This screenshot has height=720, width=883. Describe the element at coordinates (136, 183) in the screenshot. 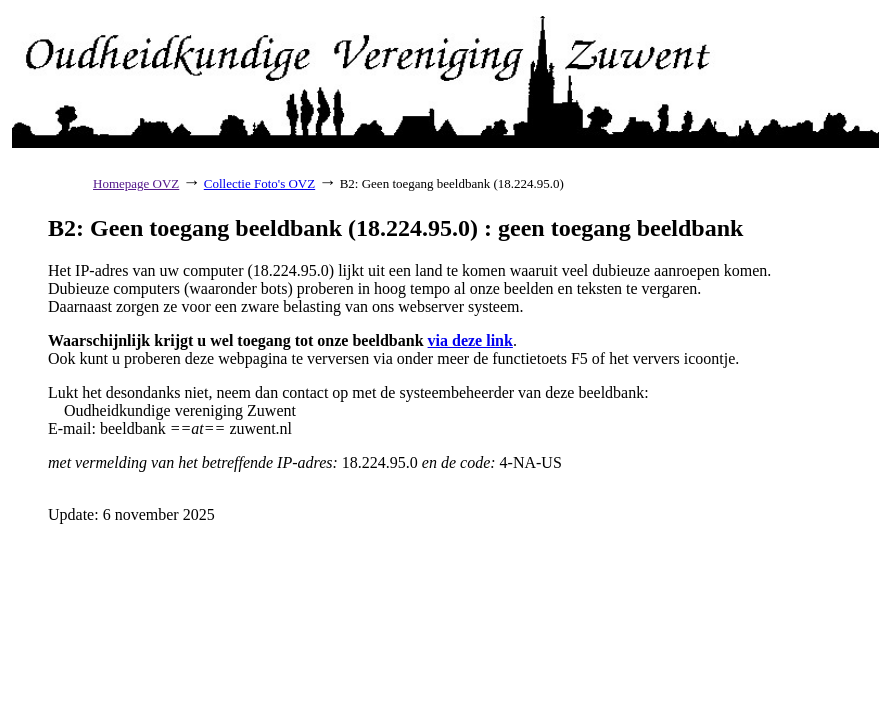

I see `Homepage OVZ` at that location.